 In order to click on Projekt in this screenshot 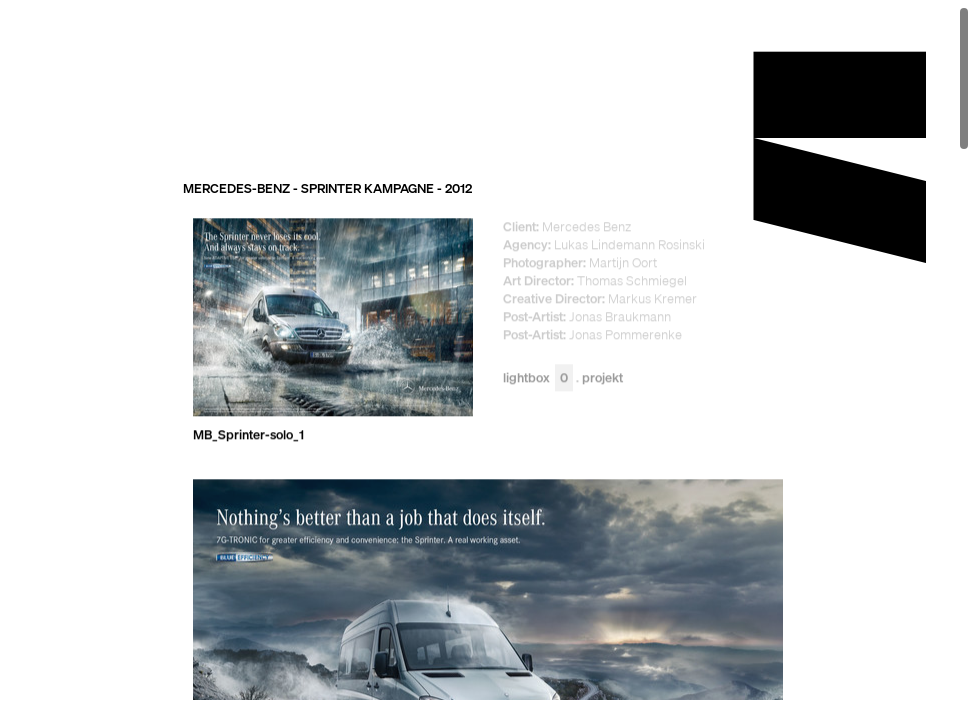, I will do `click(602, 378)`.